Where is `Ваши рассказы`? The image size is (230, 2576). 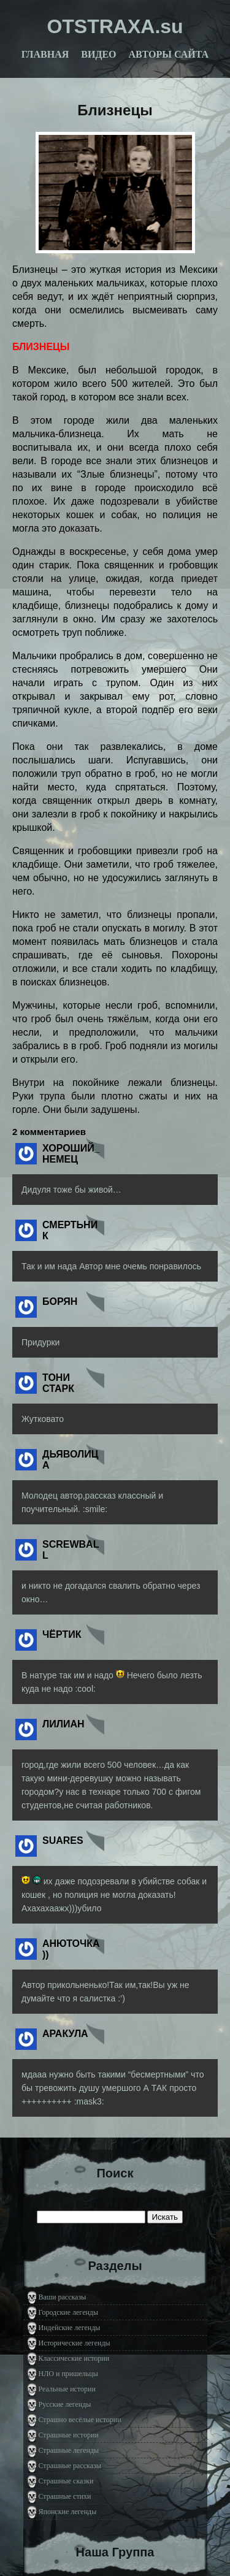
Ваши рассказы is located at coordinates (62, 2297).